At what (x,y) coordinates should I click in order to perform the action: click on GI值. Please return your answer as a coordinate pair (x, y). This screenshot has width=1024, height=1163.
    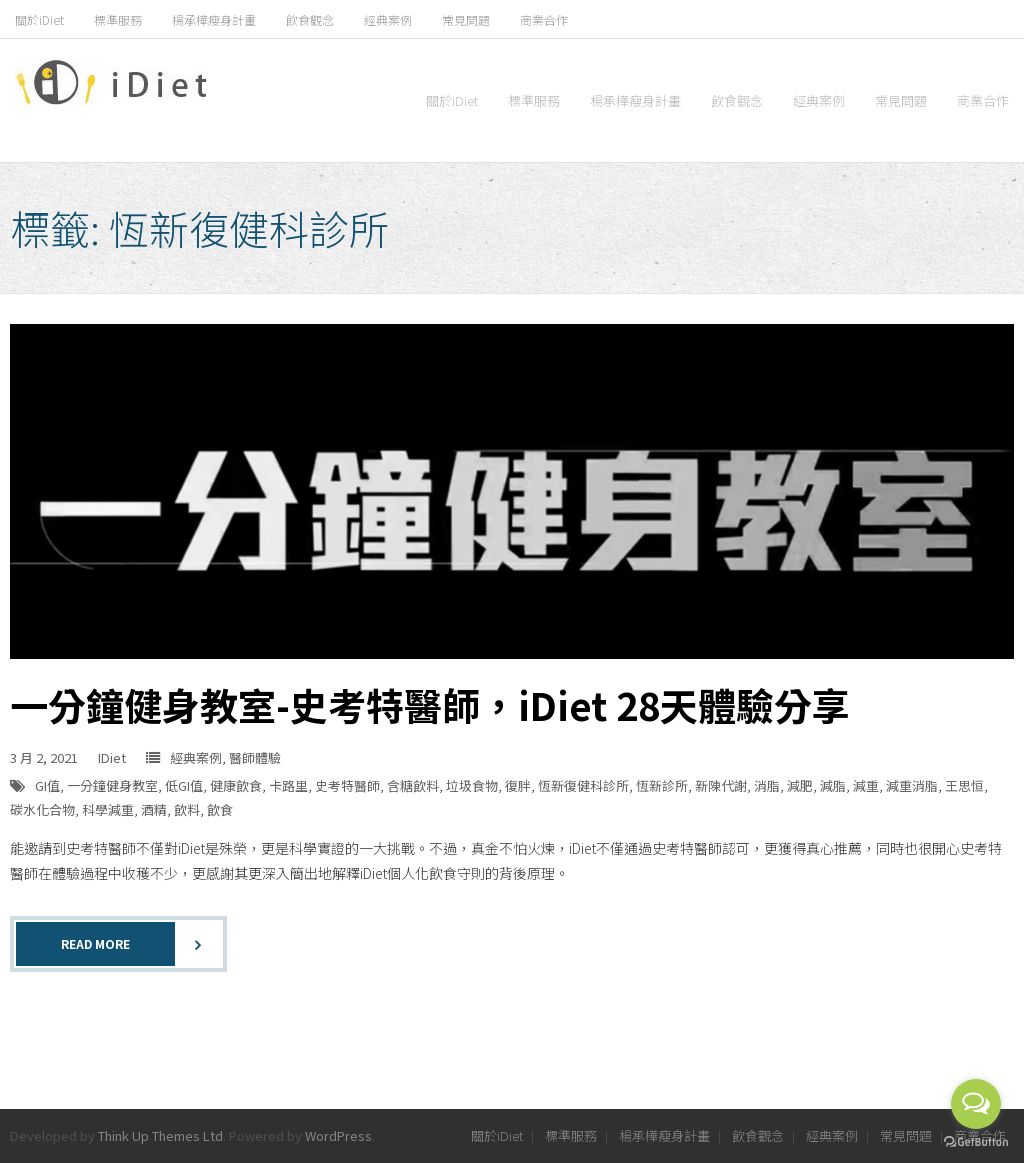
    Looking at the image, I should click on (47, 785).